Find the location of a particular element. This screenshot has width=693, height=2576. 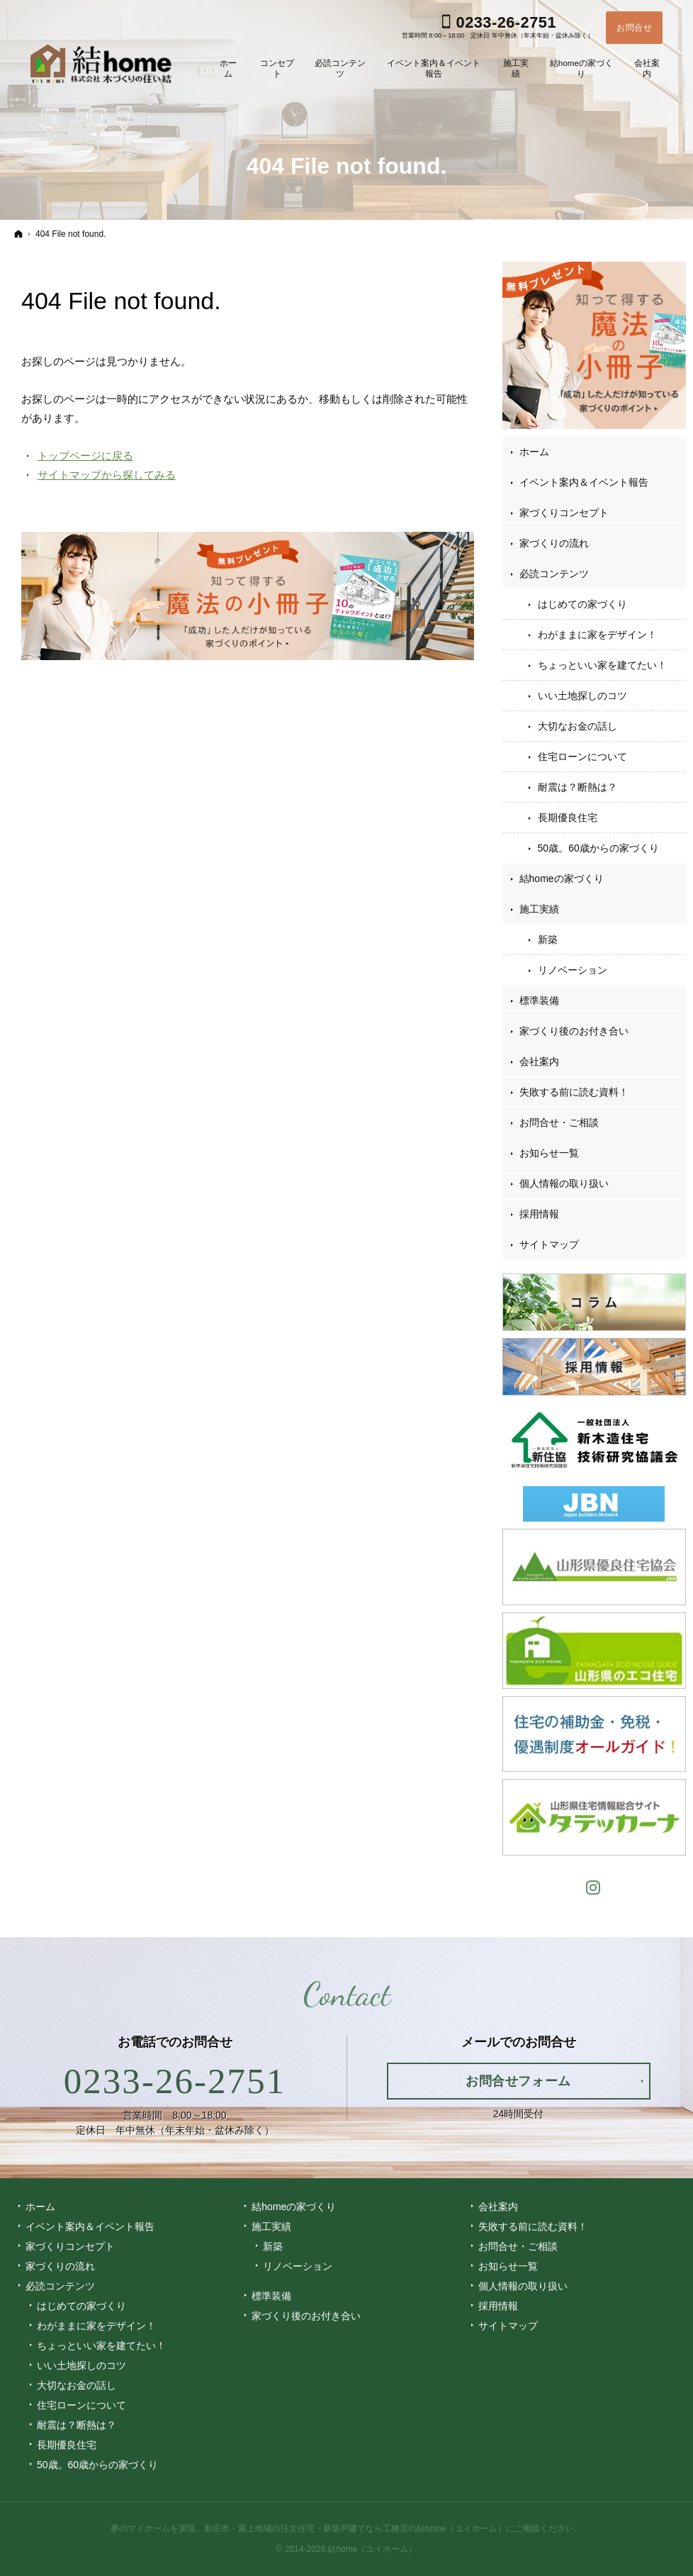

失敗する前に読む資料！ is located at coordinates (574, 1092).